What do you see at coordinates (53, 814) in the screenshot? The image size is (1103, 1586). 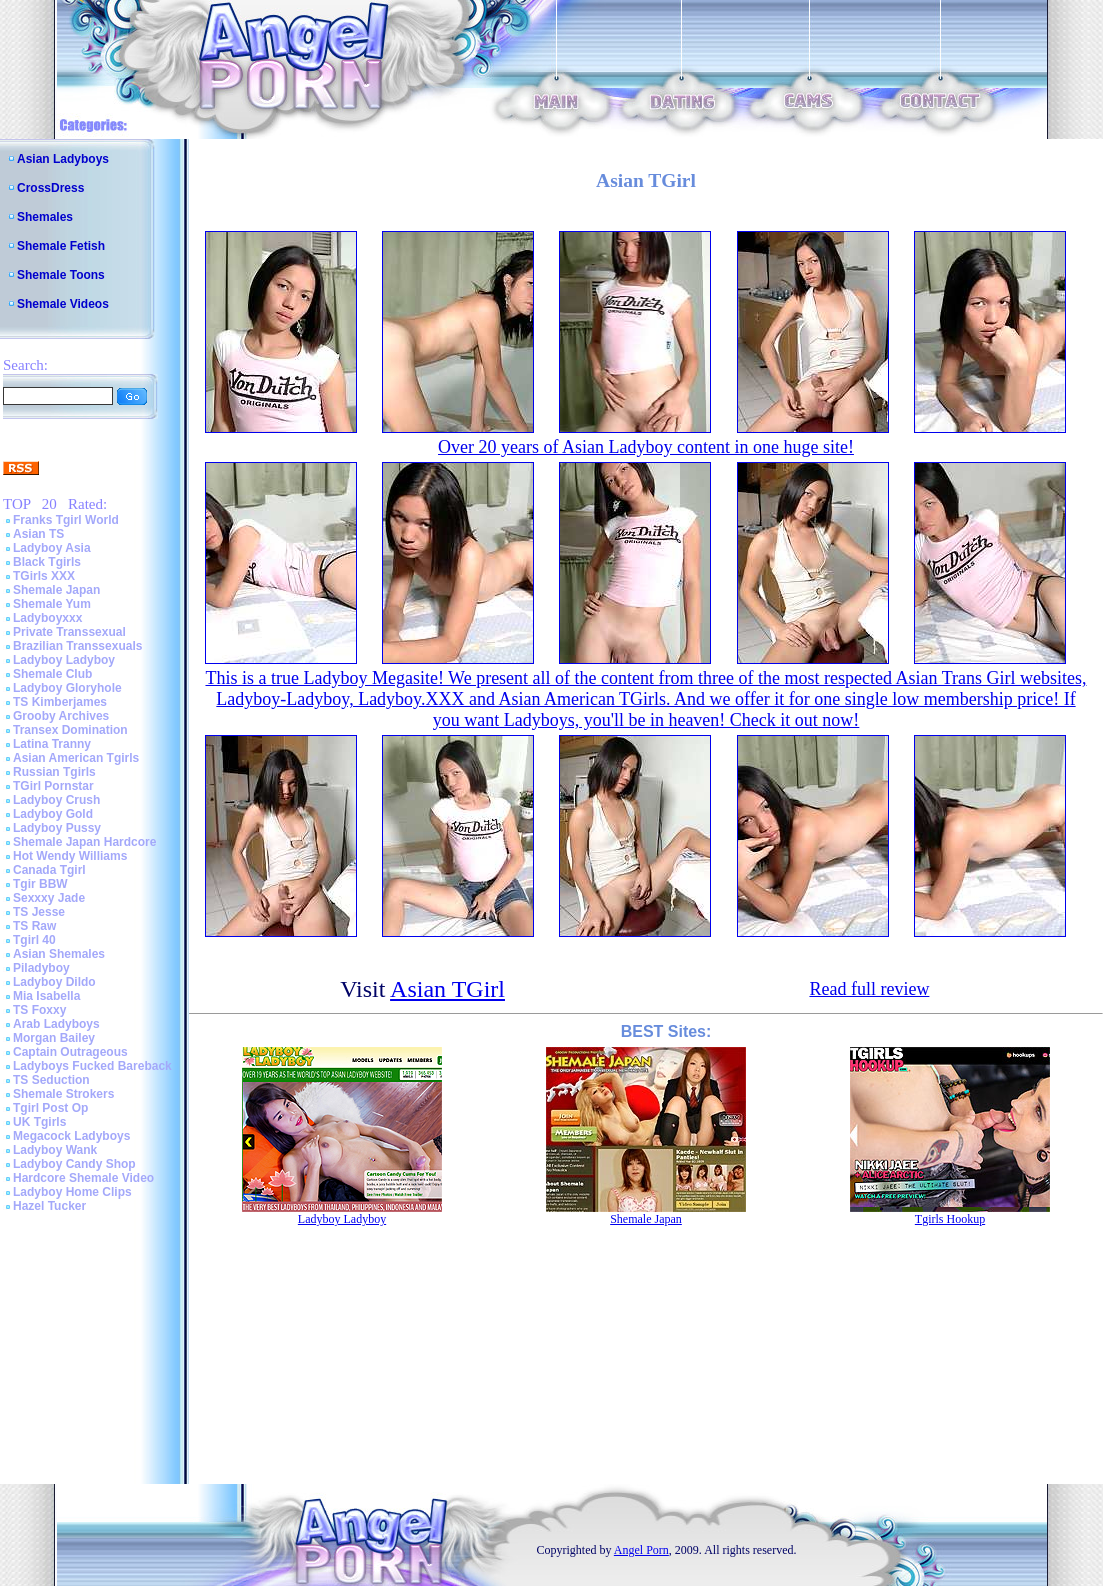 I see `Ladyboy Gold` at bounding box center [53, 814].